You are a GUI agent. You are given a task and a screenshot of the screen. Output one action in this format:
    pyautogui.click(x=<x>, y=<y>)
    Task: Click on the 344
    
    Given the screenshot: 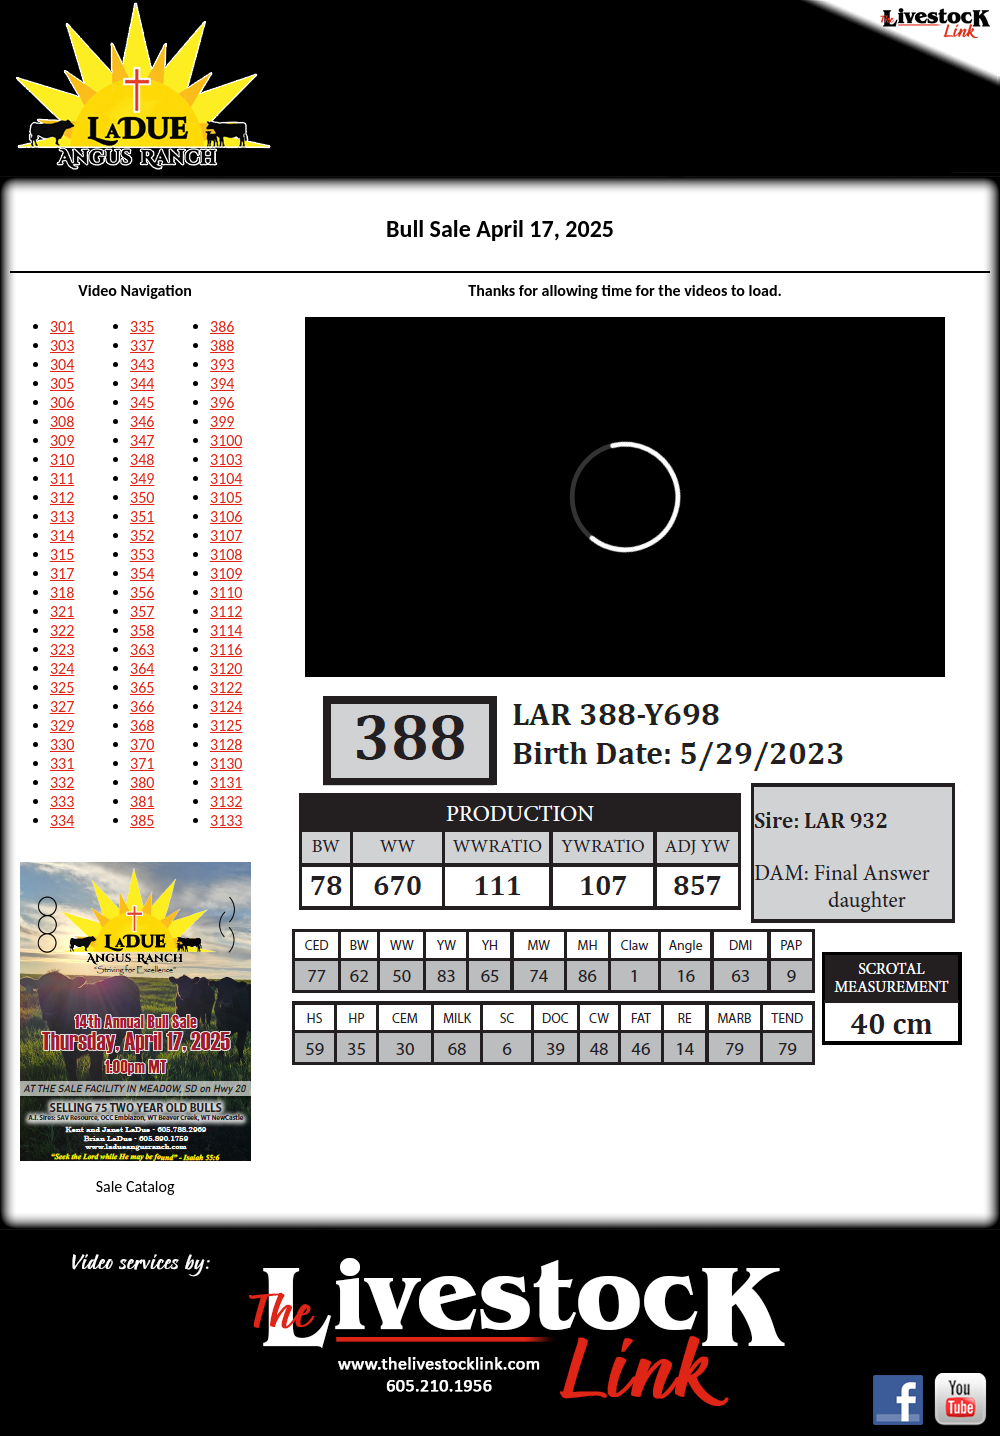 What is the action you would take?
    pyautogui.click(x=142, y=383)
    